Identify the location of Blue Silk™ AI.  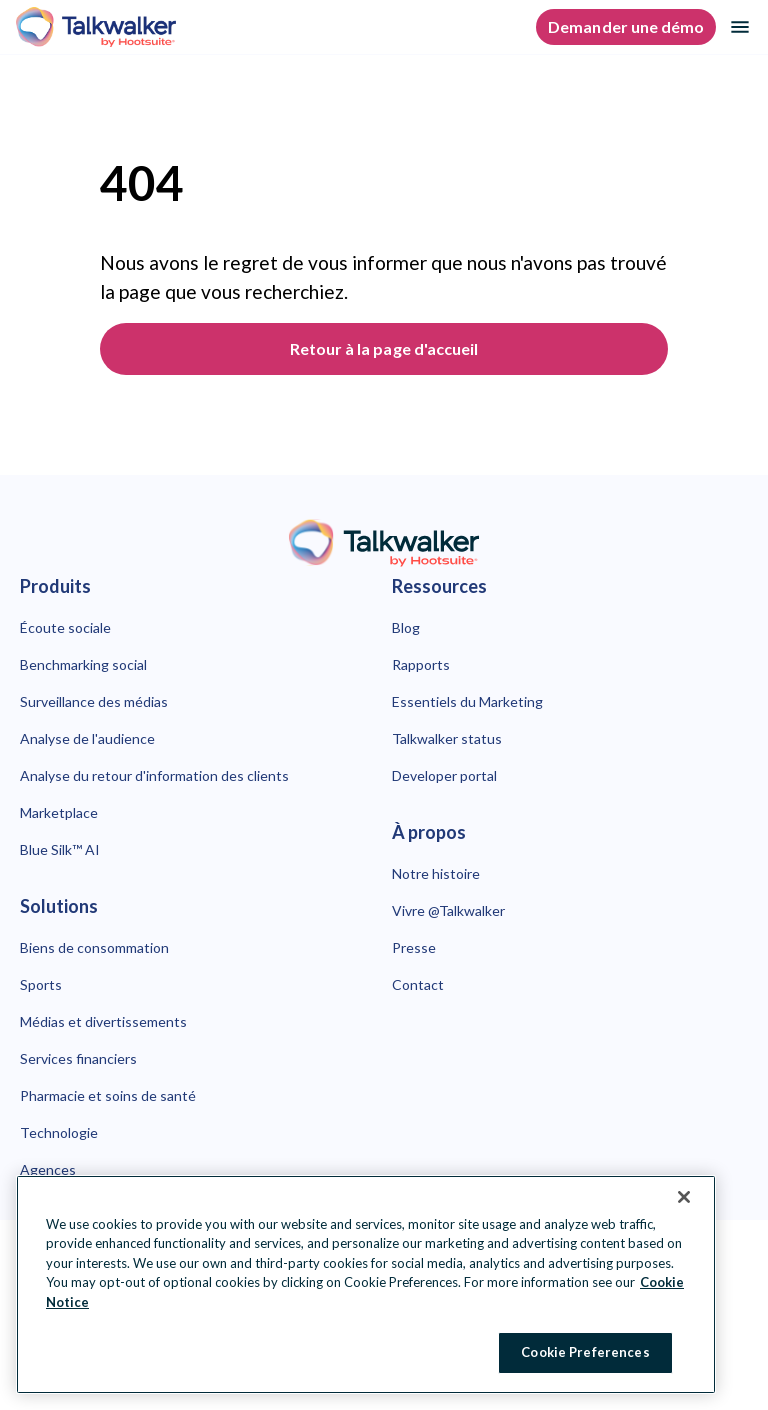
(60, 849).